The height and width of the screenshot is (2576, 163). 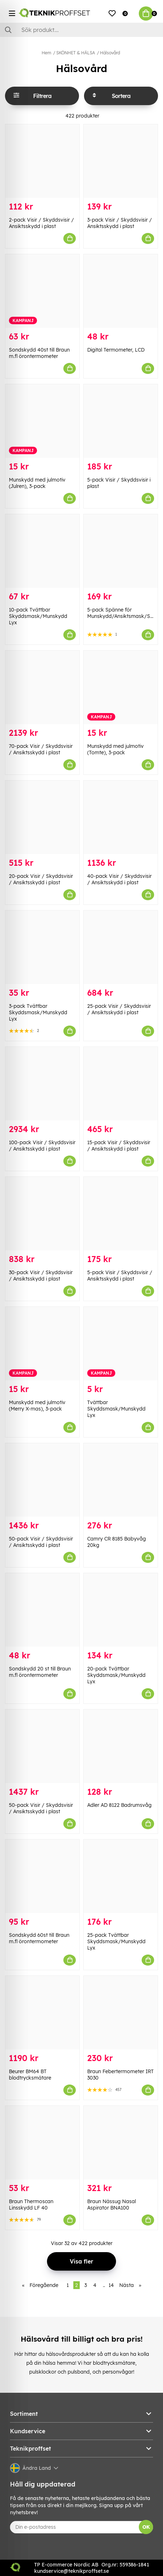 What do you see at coordinates (121, 1610) in the screenshot?
I see `[20-pack Tvättbar Skyddsmask/Munskydd Lyx]` at bounding box center [121, 1610].